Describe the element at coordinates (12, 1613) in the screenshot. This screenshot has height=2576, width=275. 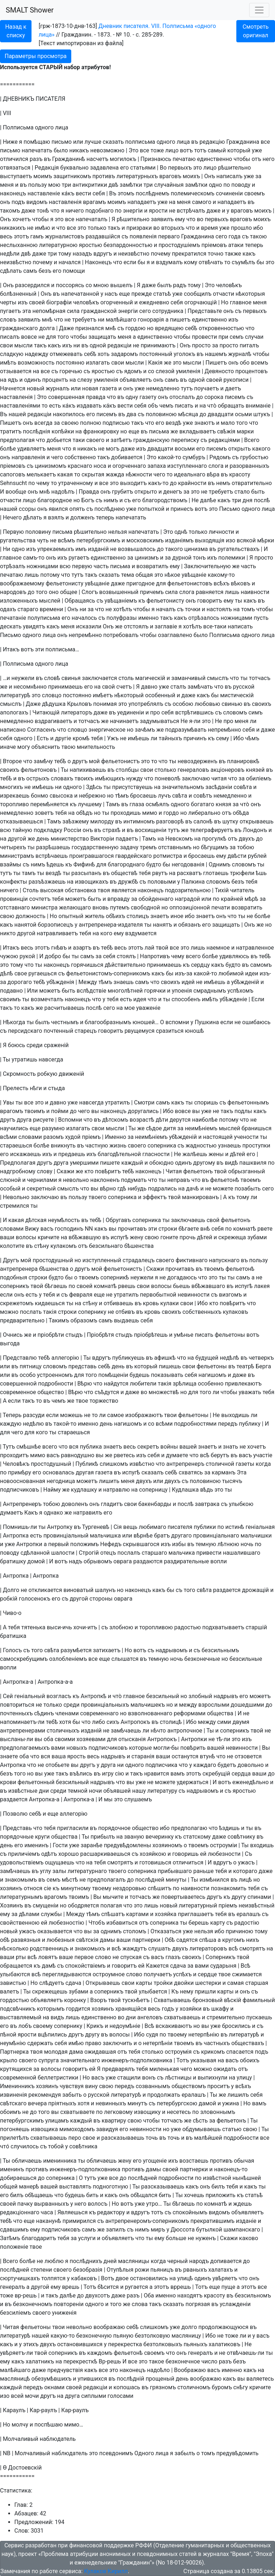
I see `Чиво-о` at that location.